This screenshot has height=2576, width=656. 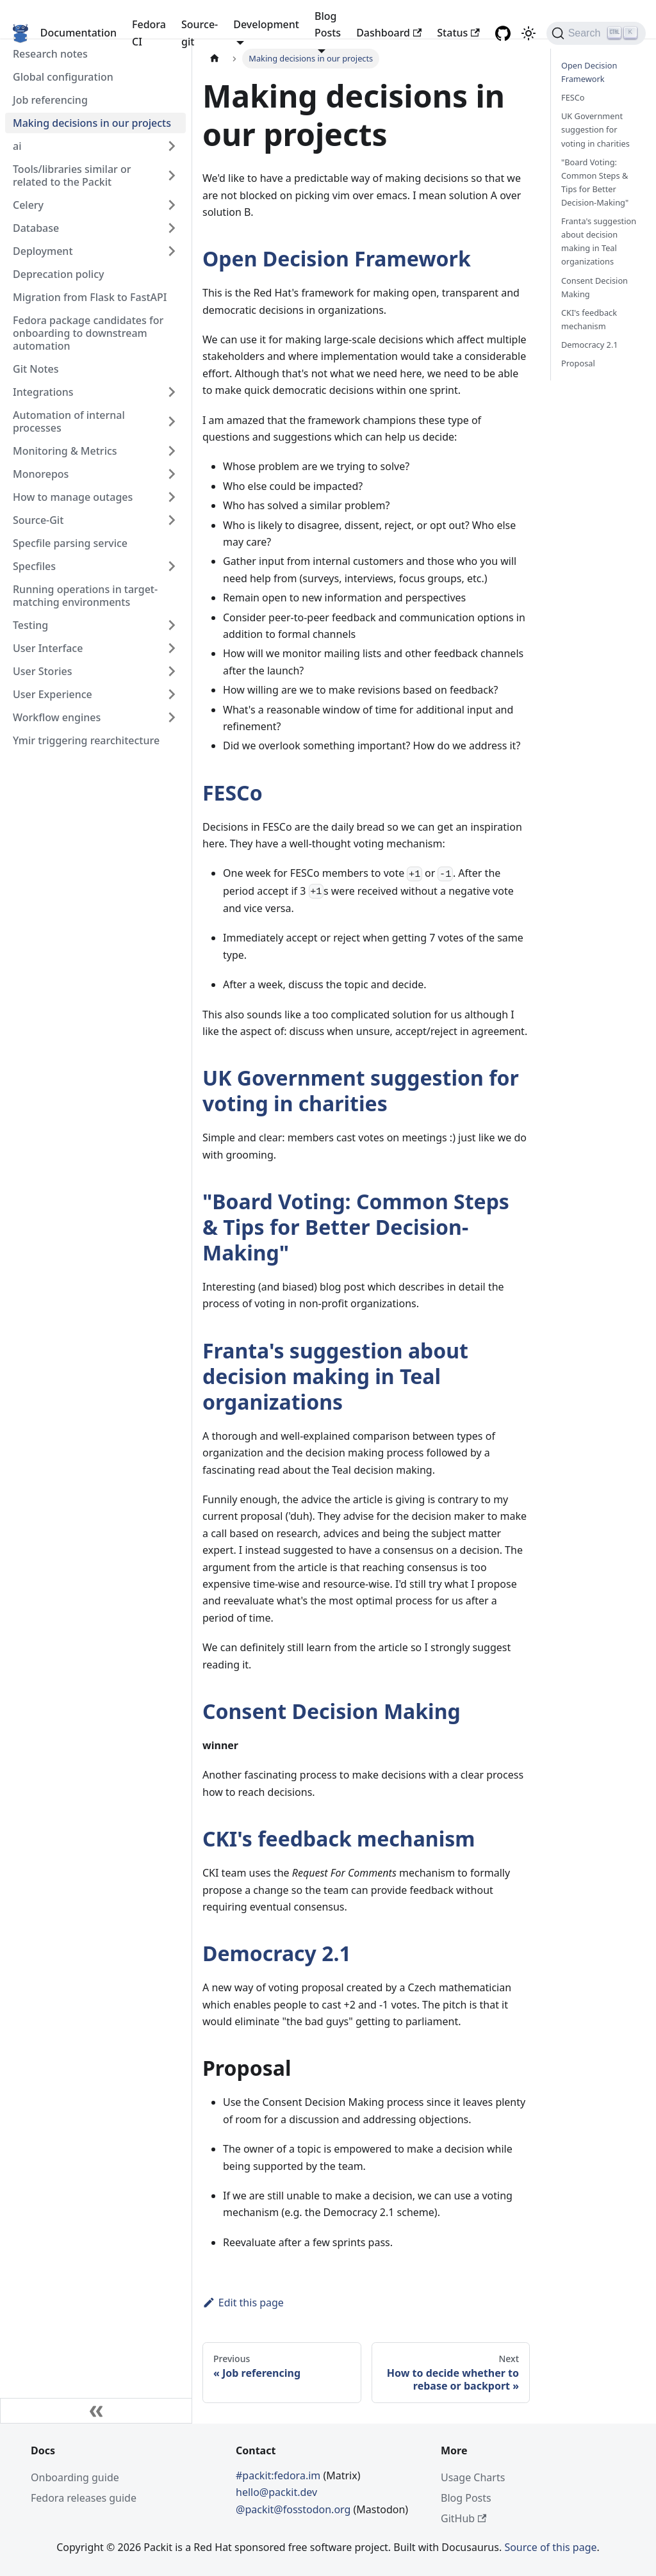 I want to click on Status, so click(x=458, y=33).